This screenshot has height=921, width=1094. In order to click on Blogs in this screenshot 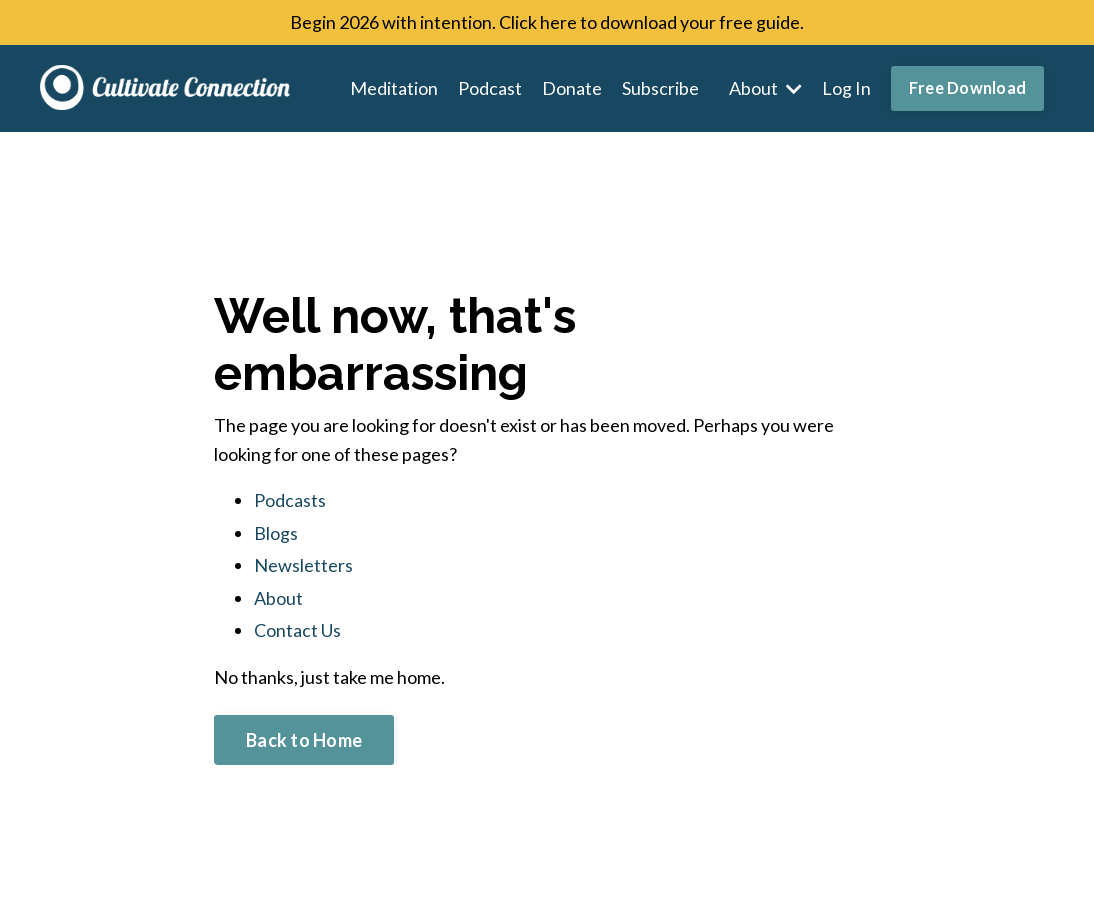, I will do `click(276, 533)`.